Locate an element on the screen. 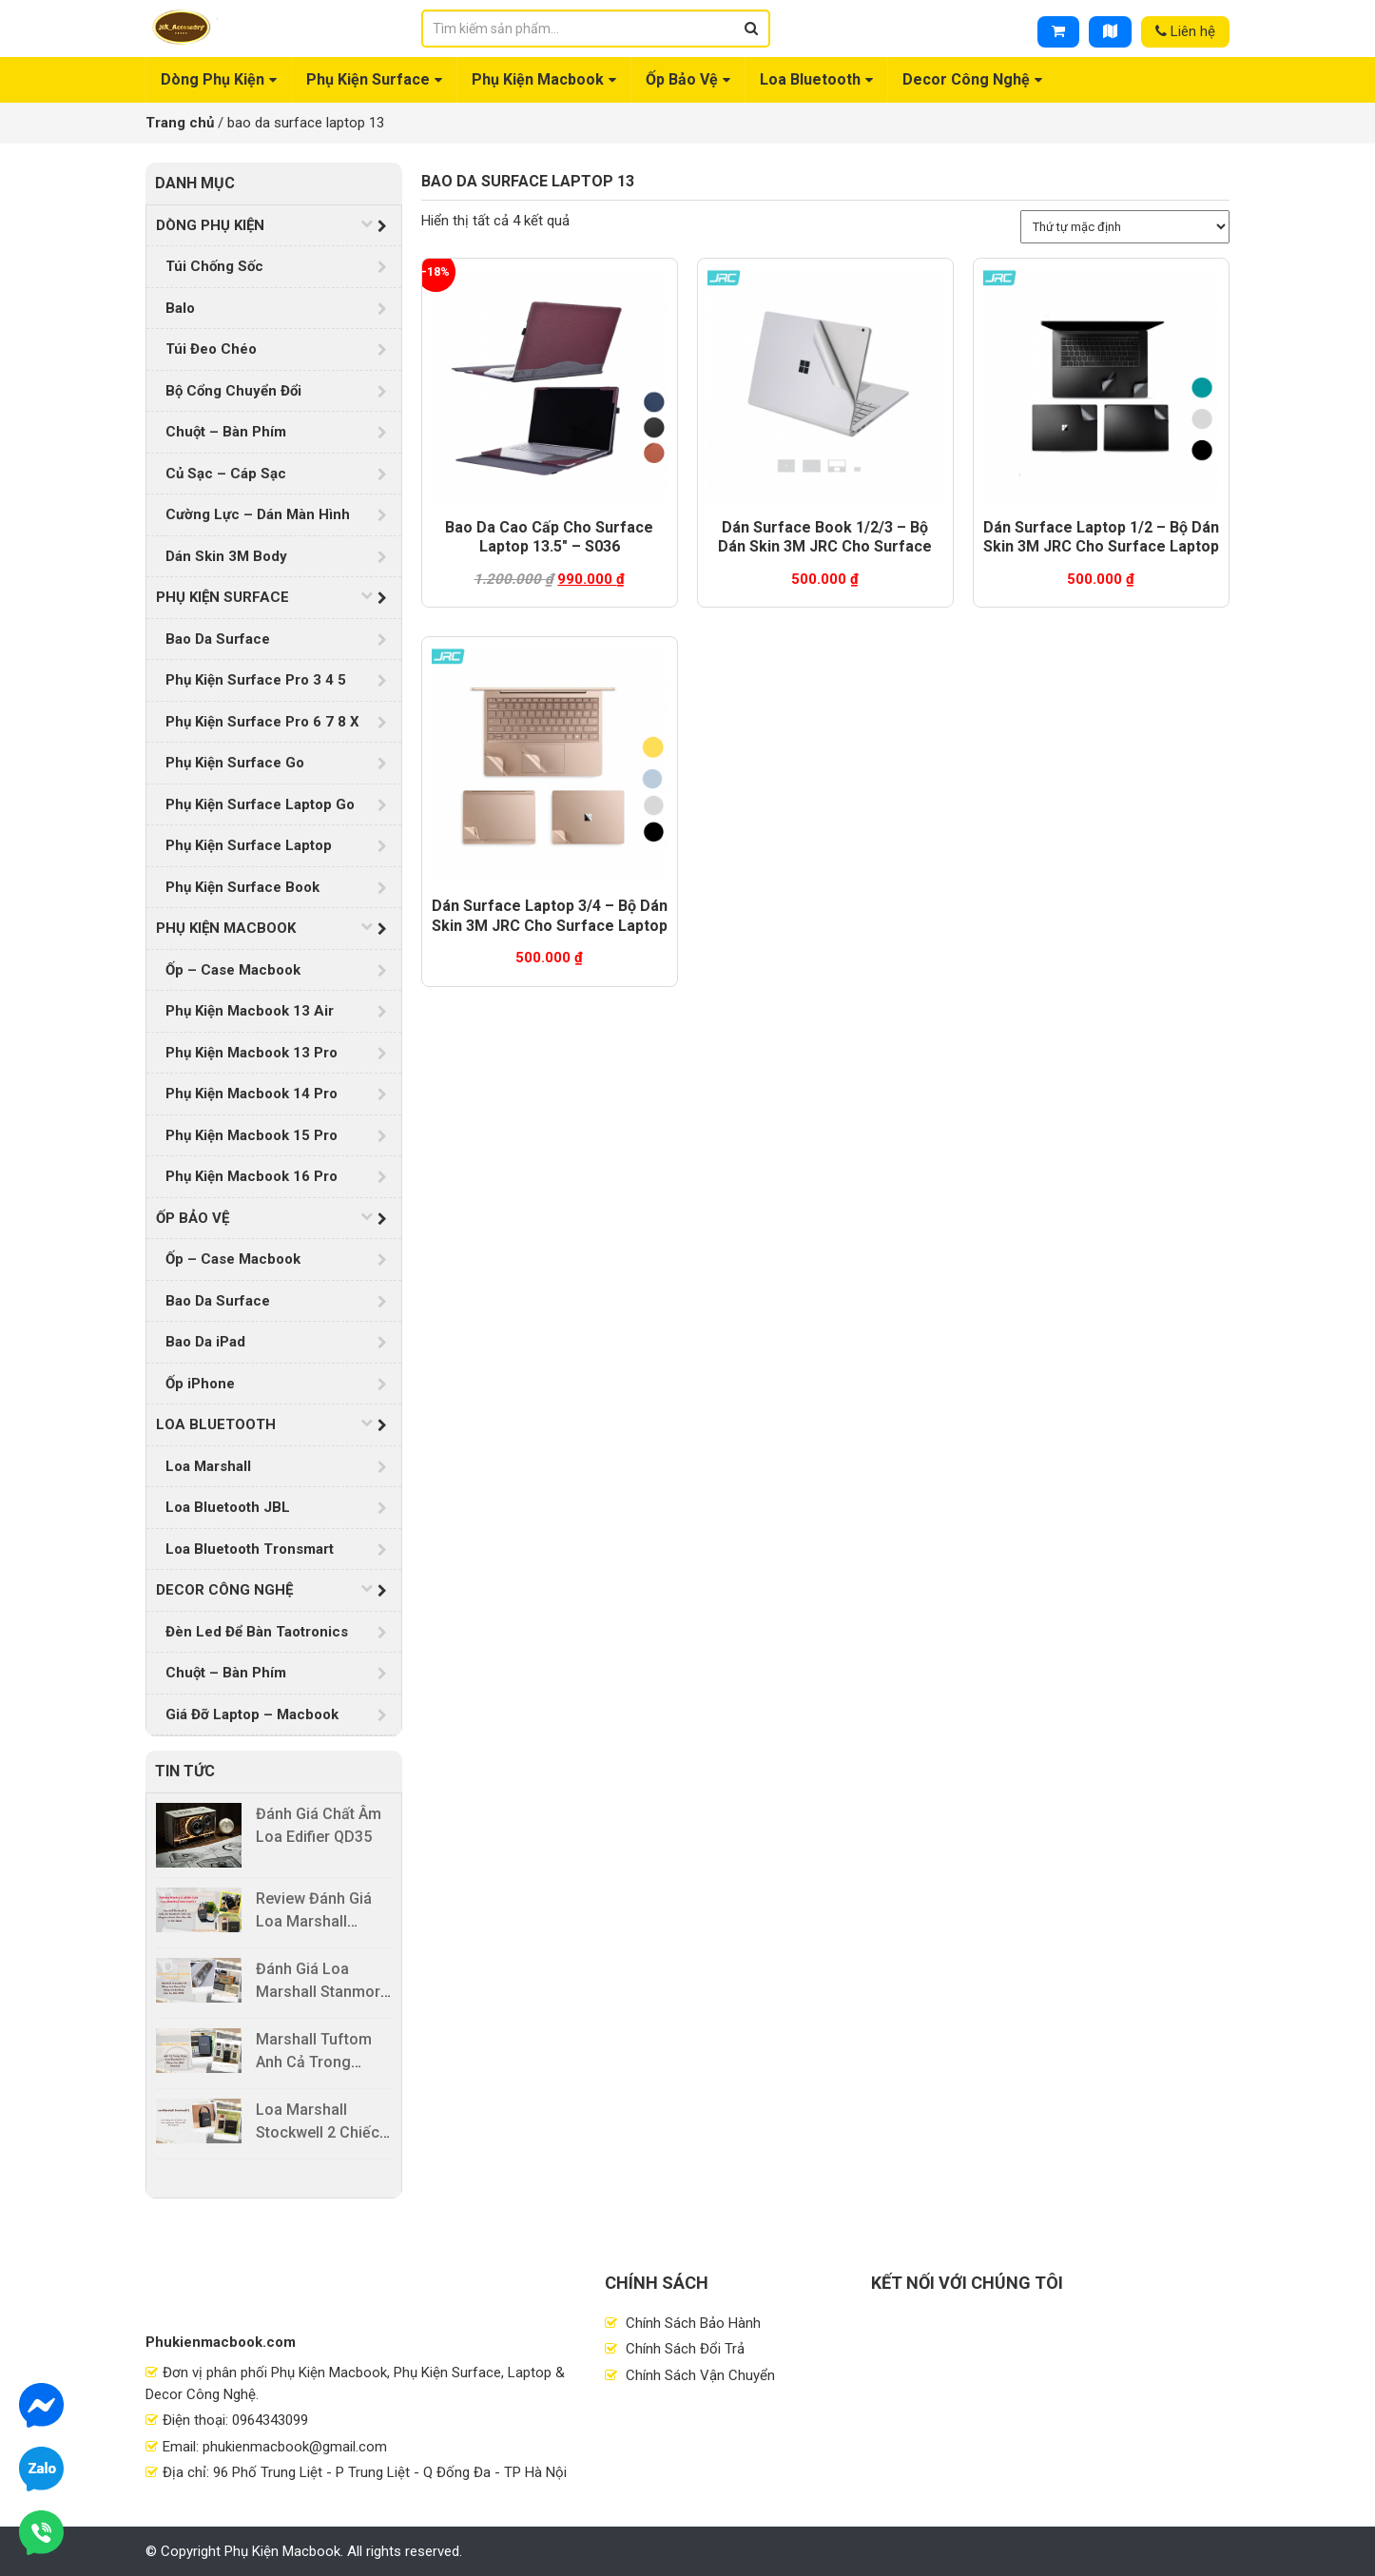  Dòng Phụ Kiện is located at coordinates (212, 79).